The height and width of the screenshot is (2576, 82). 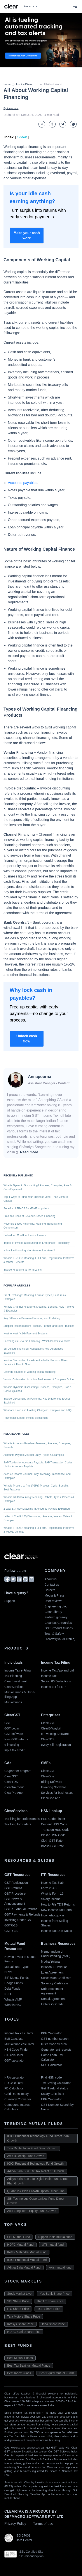 What do you see at coordinates (52, 1893) in the screenshot?
I see `What is Form 16` at bounding box center [52, 1893].